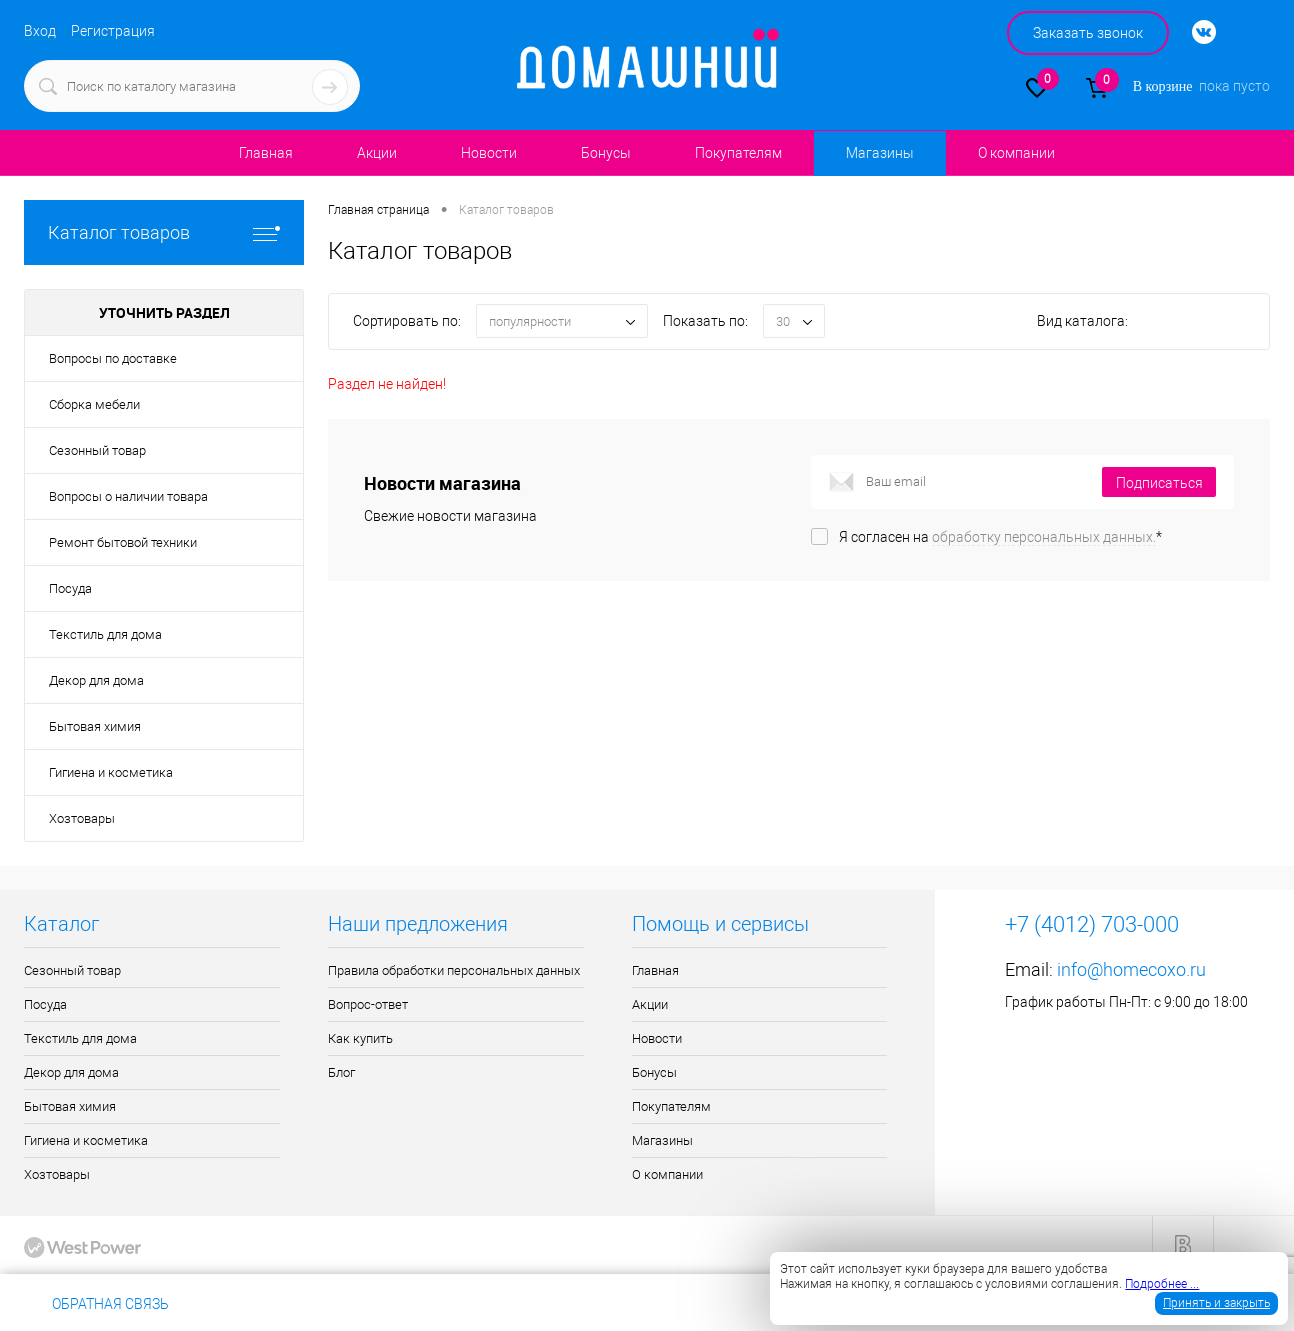 The width and height of the screenshot is (1294, 1331). Describe the element at coordinates (377, 153) in the screenshot. I see `Акции` at that location.